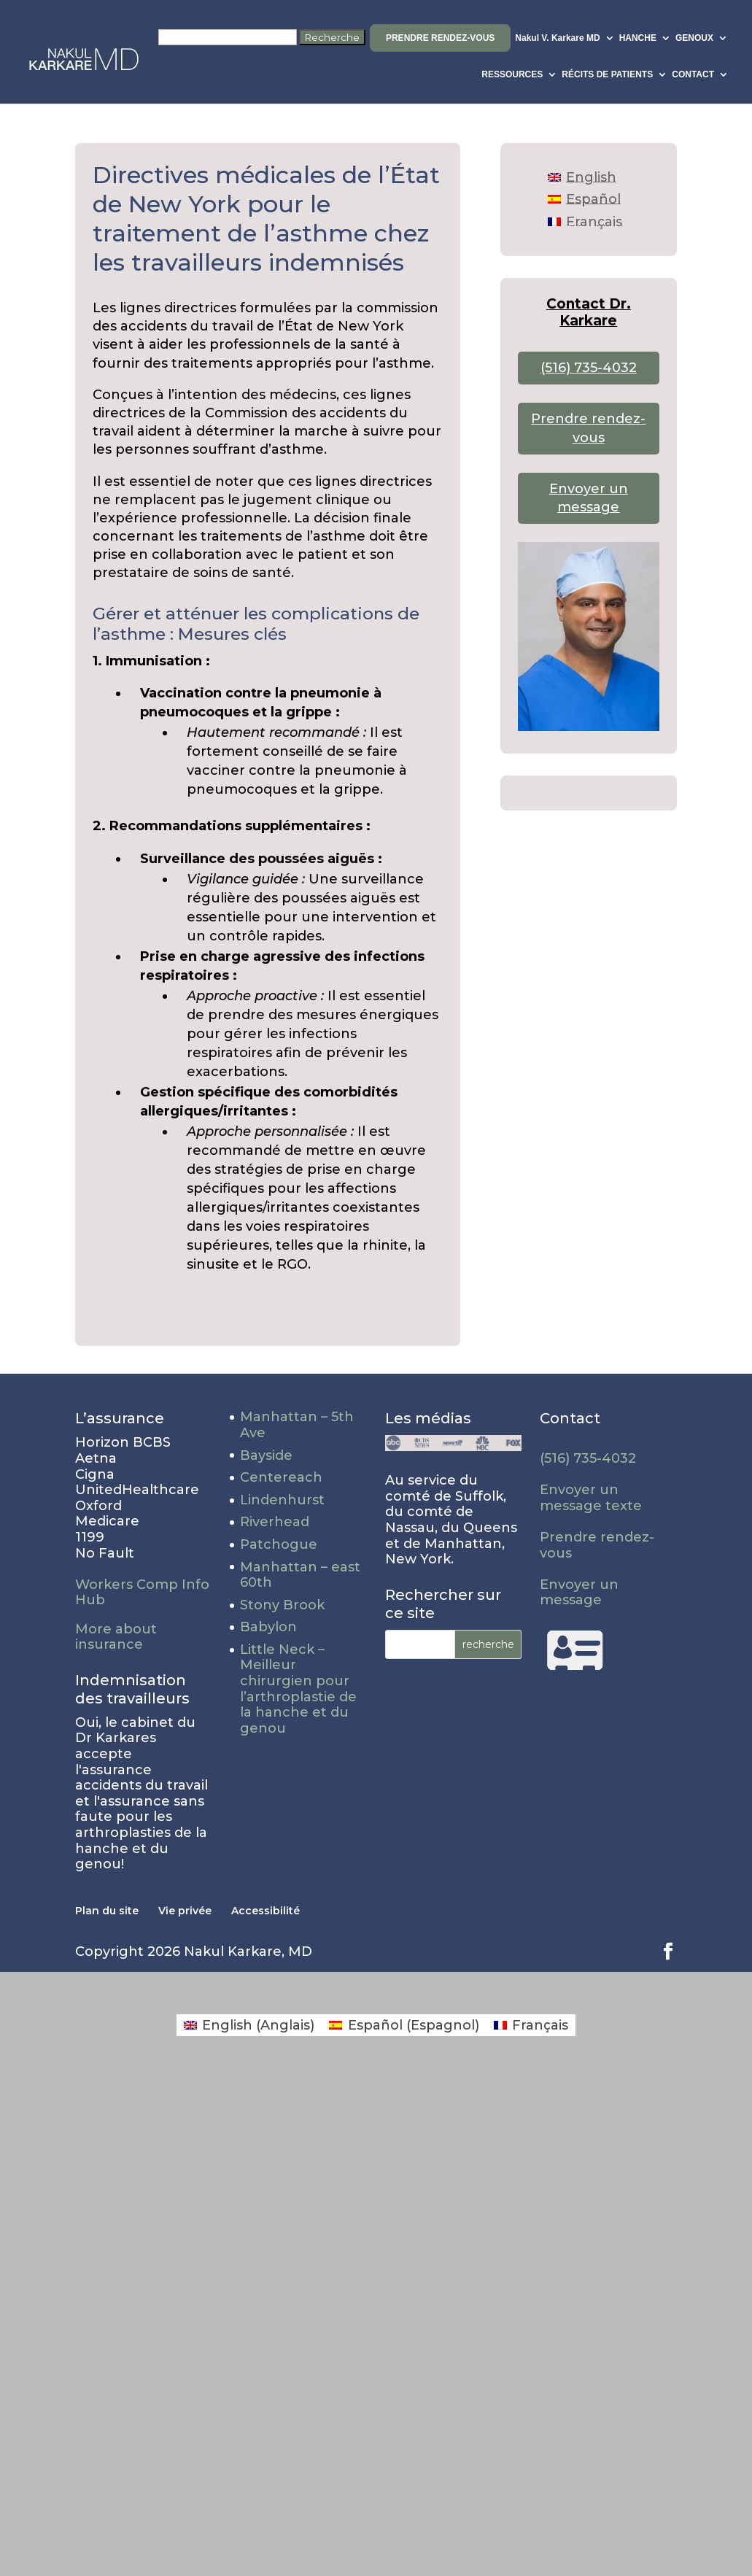 The height and width of the screenshot is (2576, 752). Describe the element at coordinates (582, 177) in the screenshot. I see `[Passer à English]` at that location.